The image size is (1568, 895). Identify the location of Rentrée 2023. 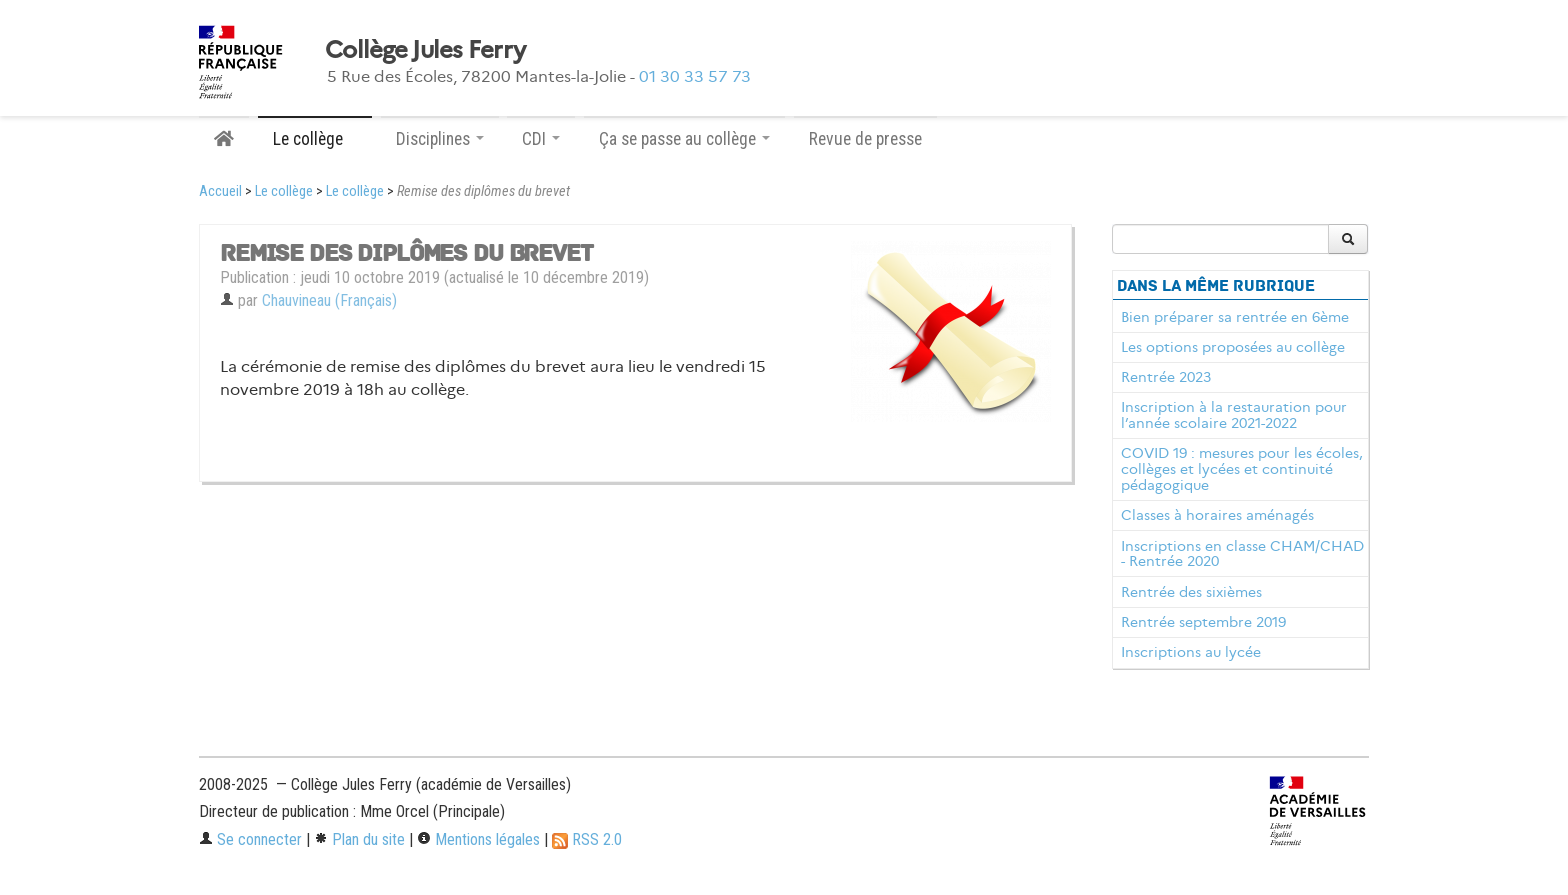
(1166, 377).